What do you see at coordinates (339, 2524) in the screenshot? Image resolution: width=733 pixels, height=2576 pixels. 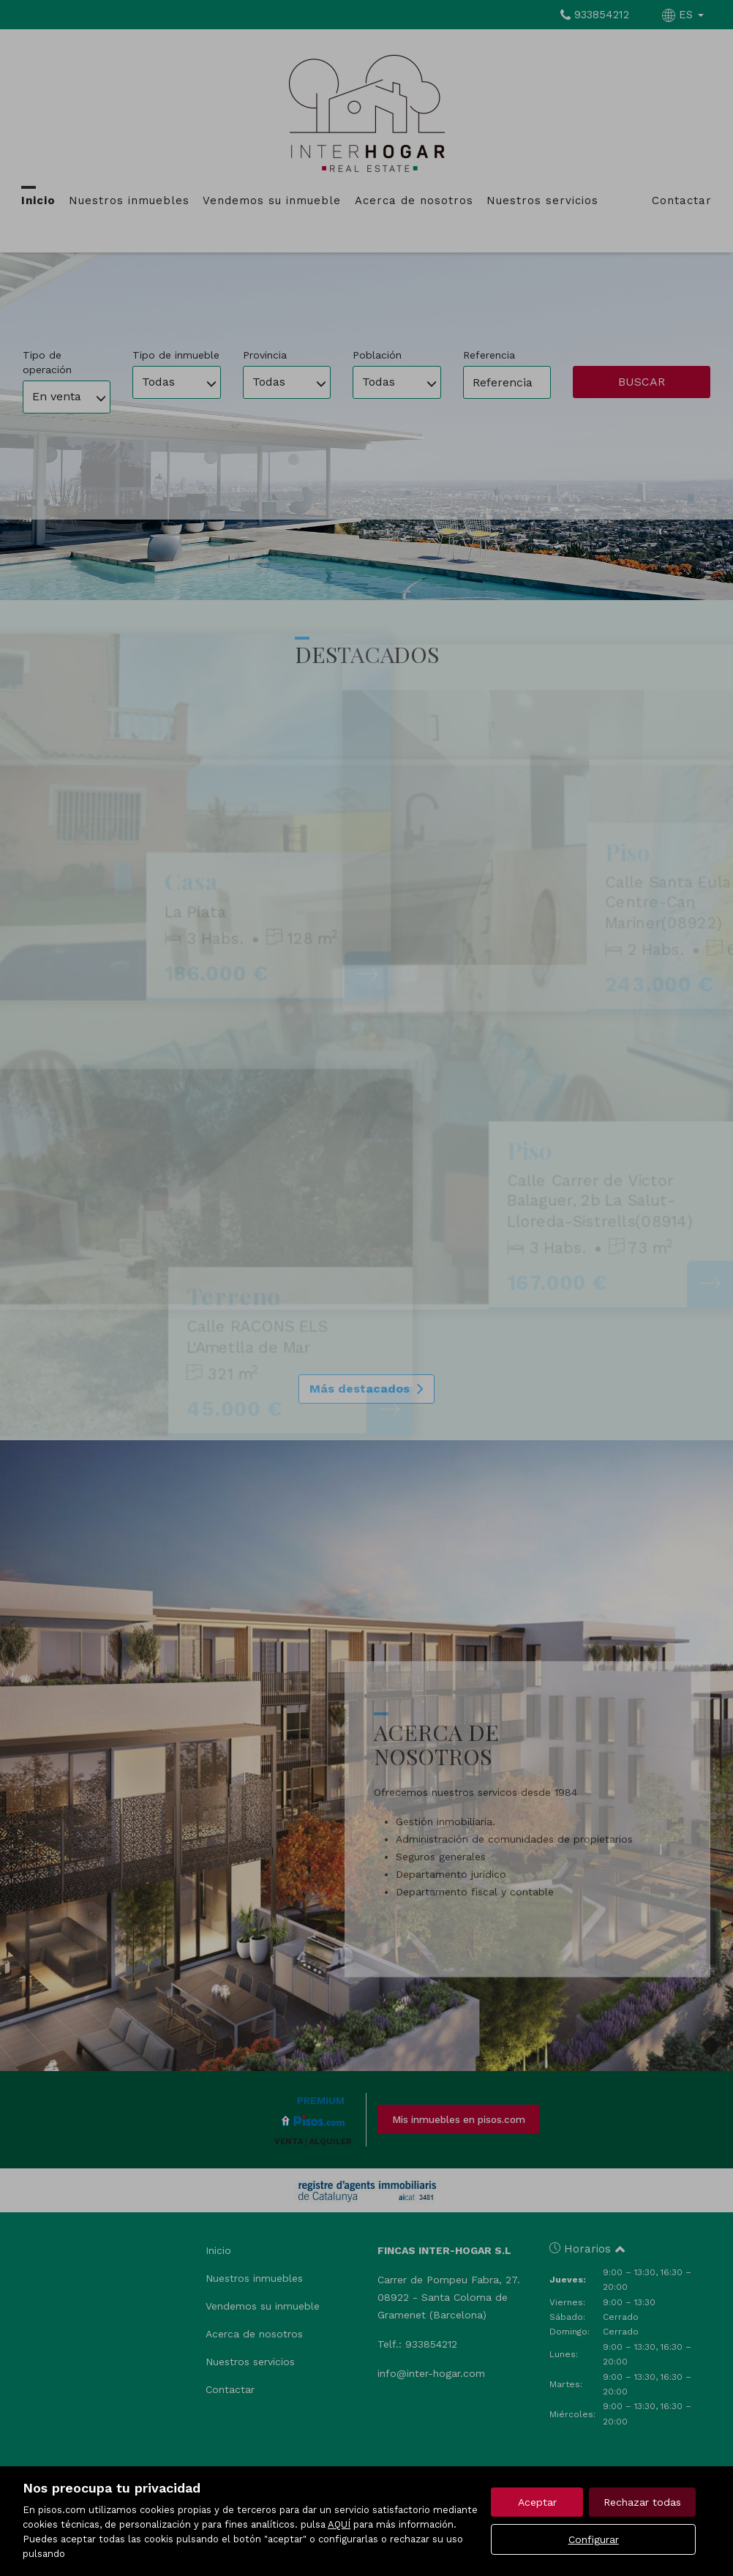 I see `AQUÍ` at bounding box center [339, 2524].